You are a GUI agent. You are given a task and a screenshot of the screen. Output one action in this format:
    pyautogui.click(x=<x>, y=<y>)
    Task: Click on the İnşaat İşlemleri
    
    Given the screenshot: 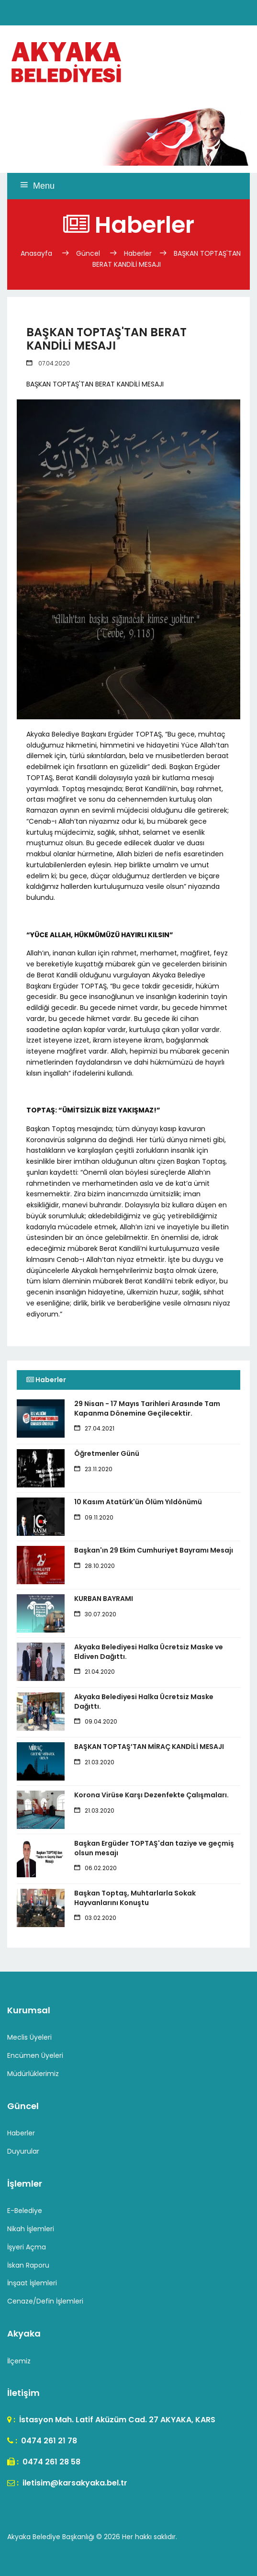 What is the action you would take?
    pyautogui.click(x=32, y=2283)
    